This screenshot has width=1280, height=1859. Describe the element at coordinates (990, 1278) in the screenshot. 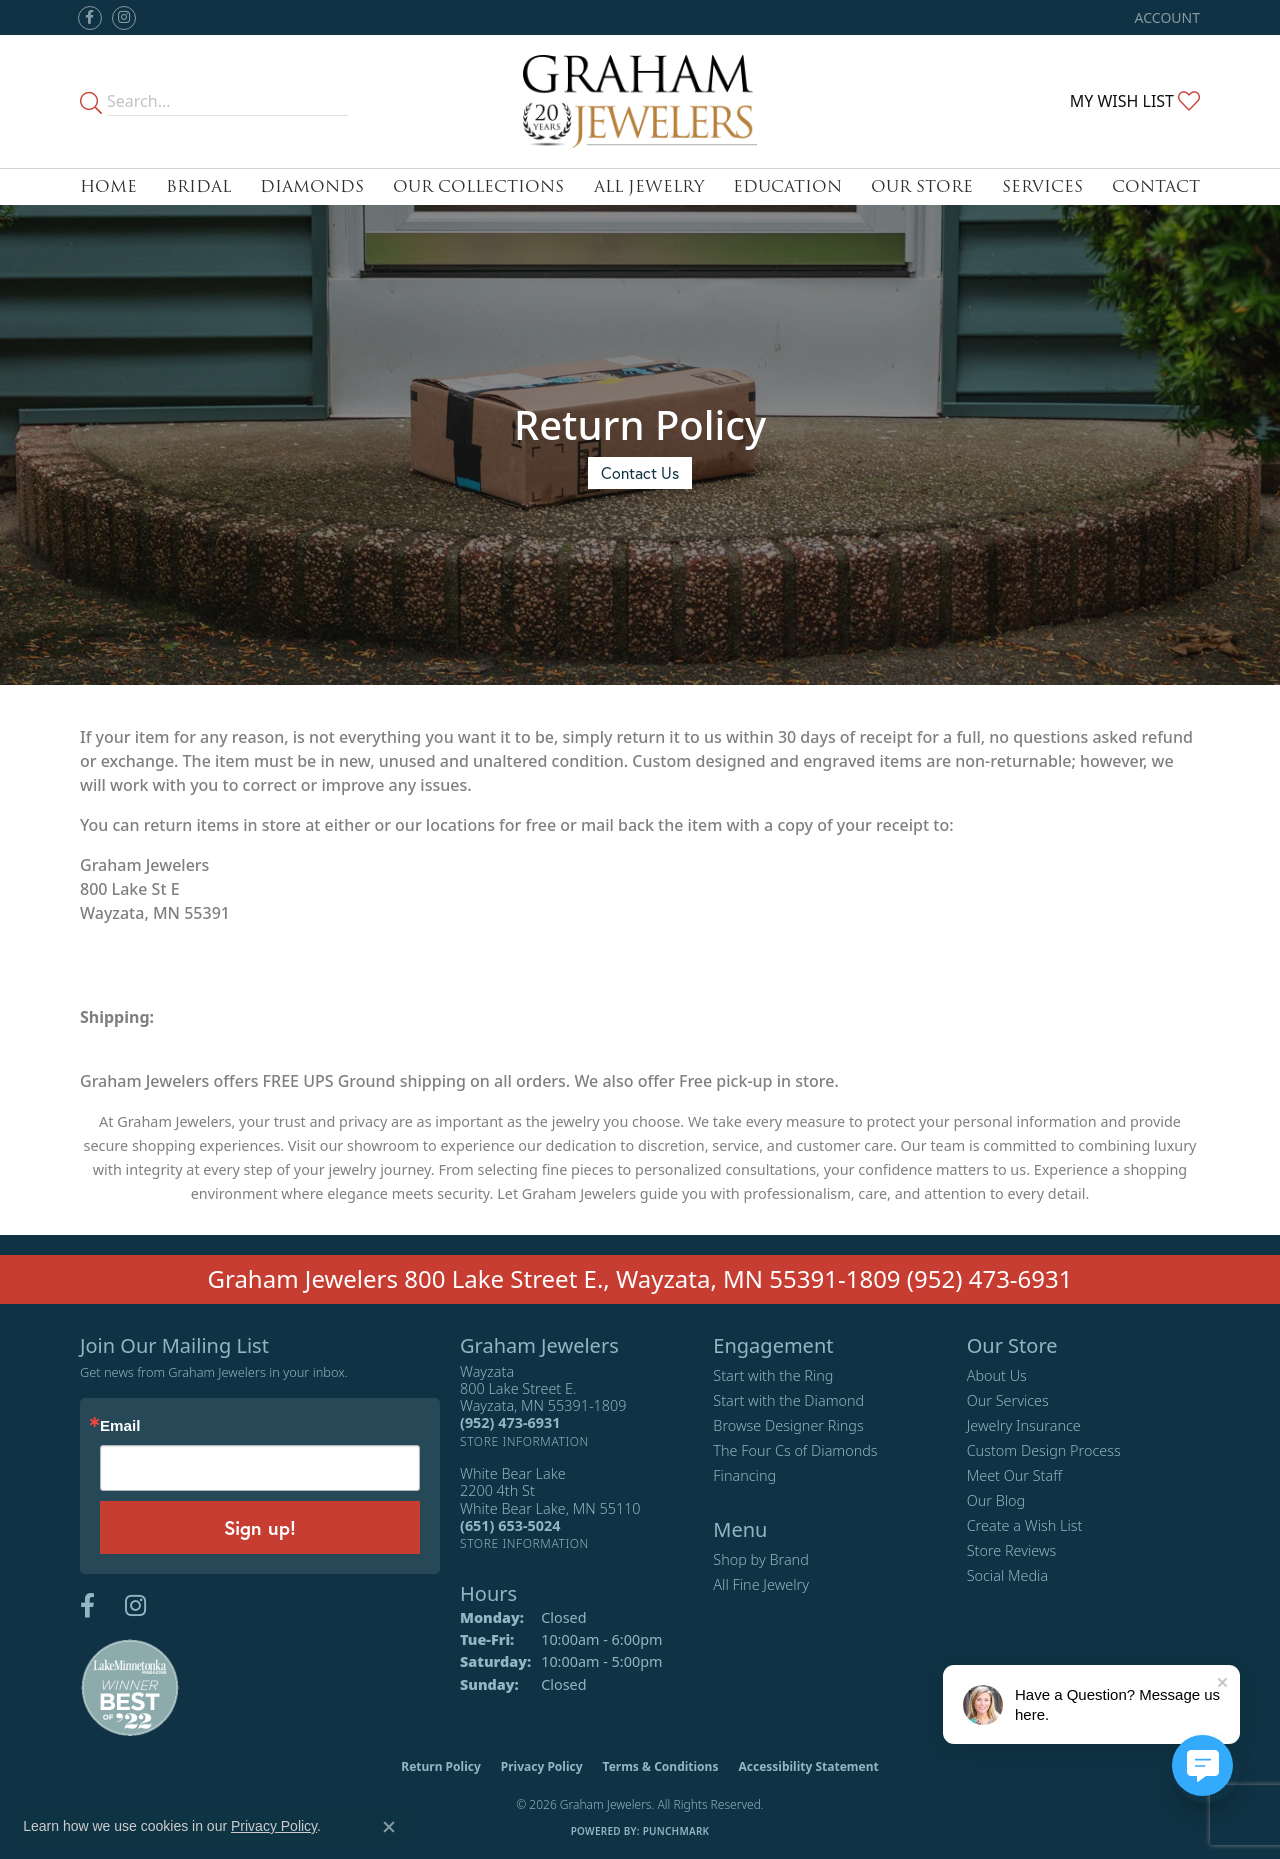

I see `(952) 473-6931` at that location.